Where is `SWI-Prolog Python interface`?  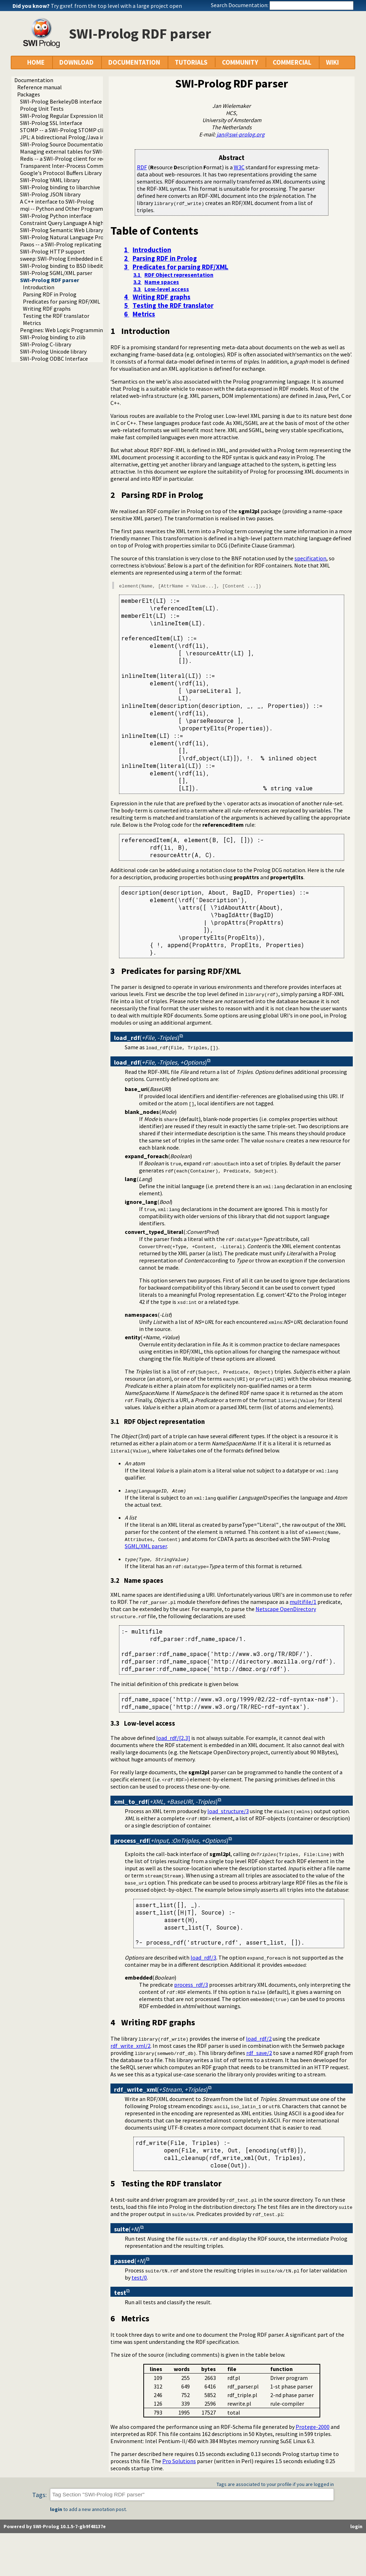 SWI-Prolog Python interface is located at coordinates (56, 215).